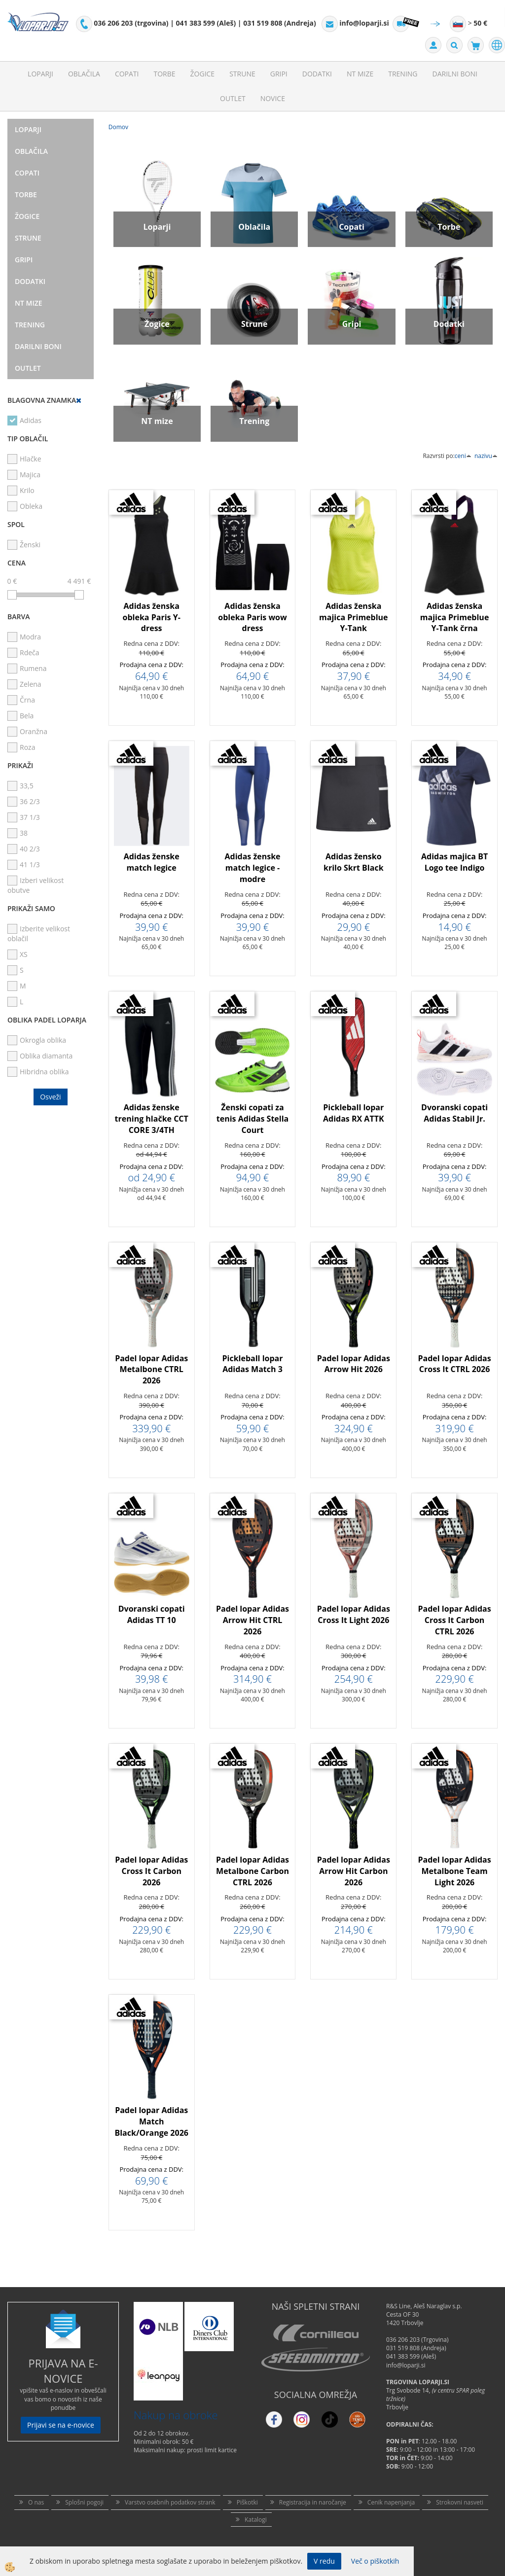 Image resolution: width=505 pixels, height=2576 pixels. Describe the element at coordinates (459, 2502) in the screenshot. I see `Strokovni nasveti` at that location.